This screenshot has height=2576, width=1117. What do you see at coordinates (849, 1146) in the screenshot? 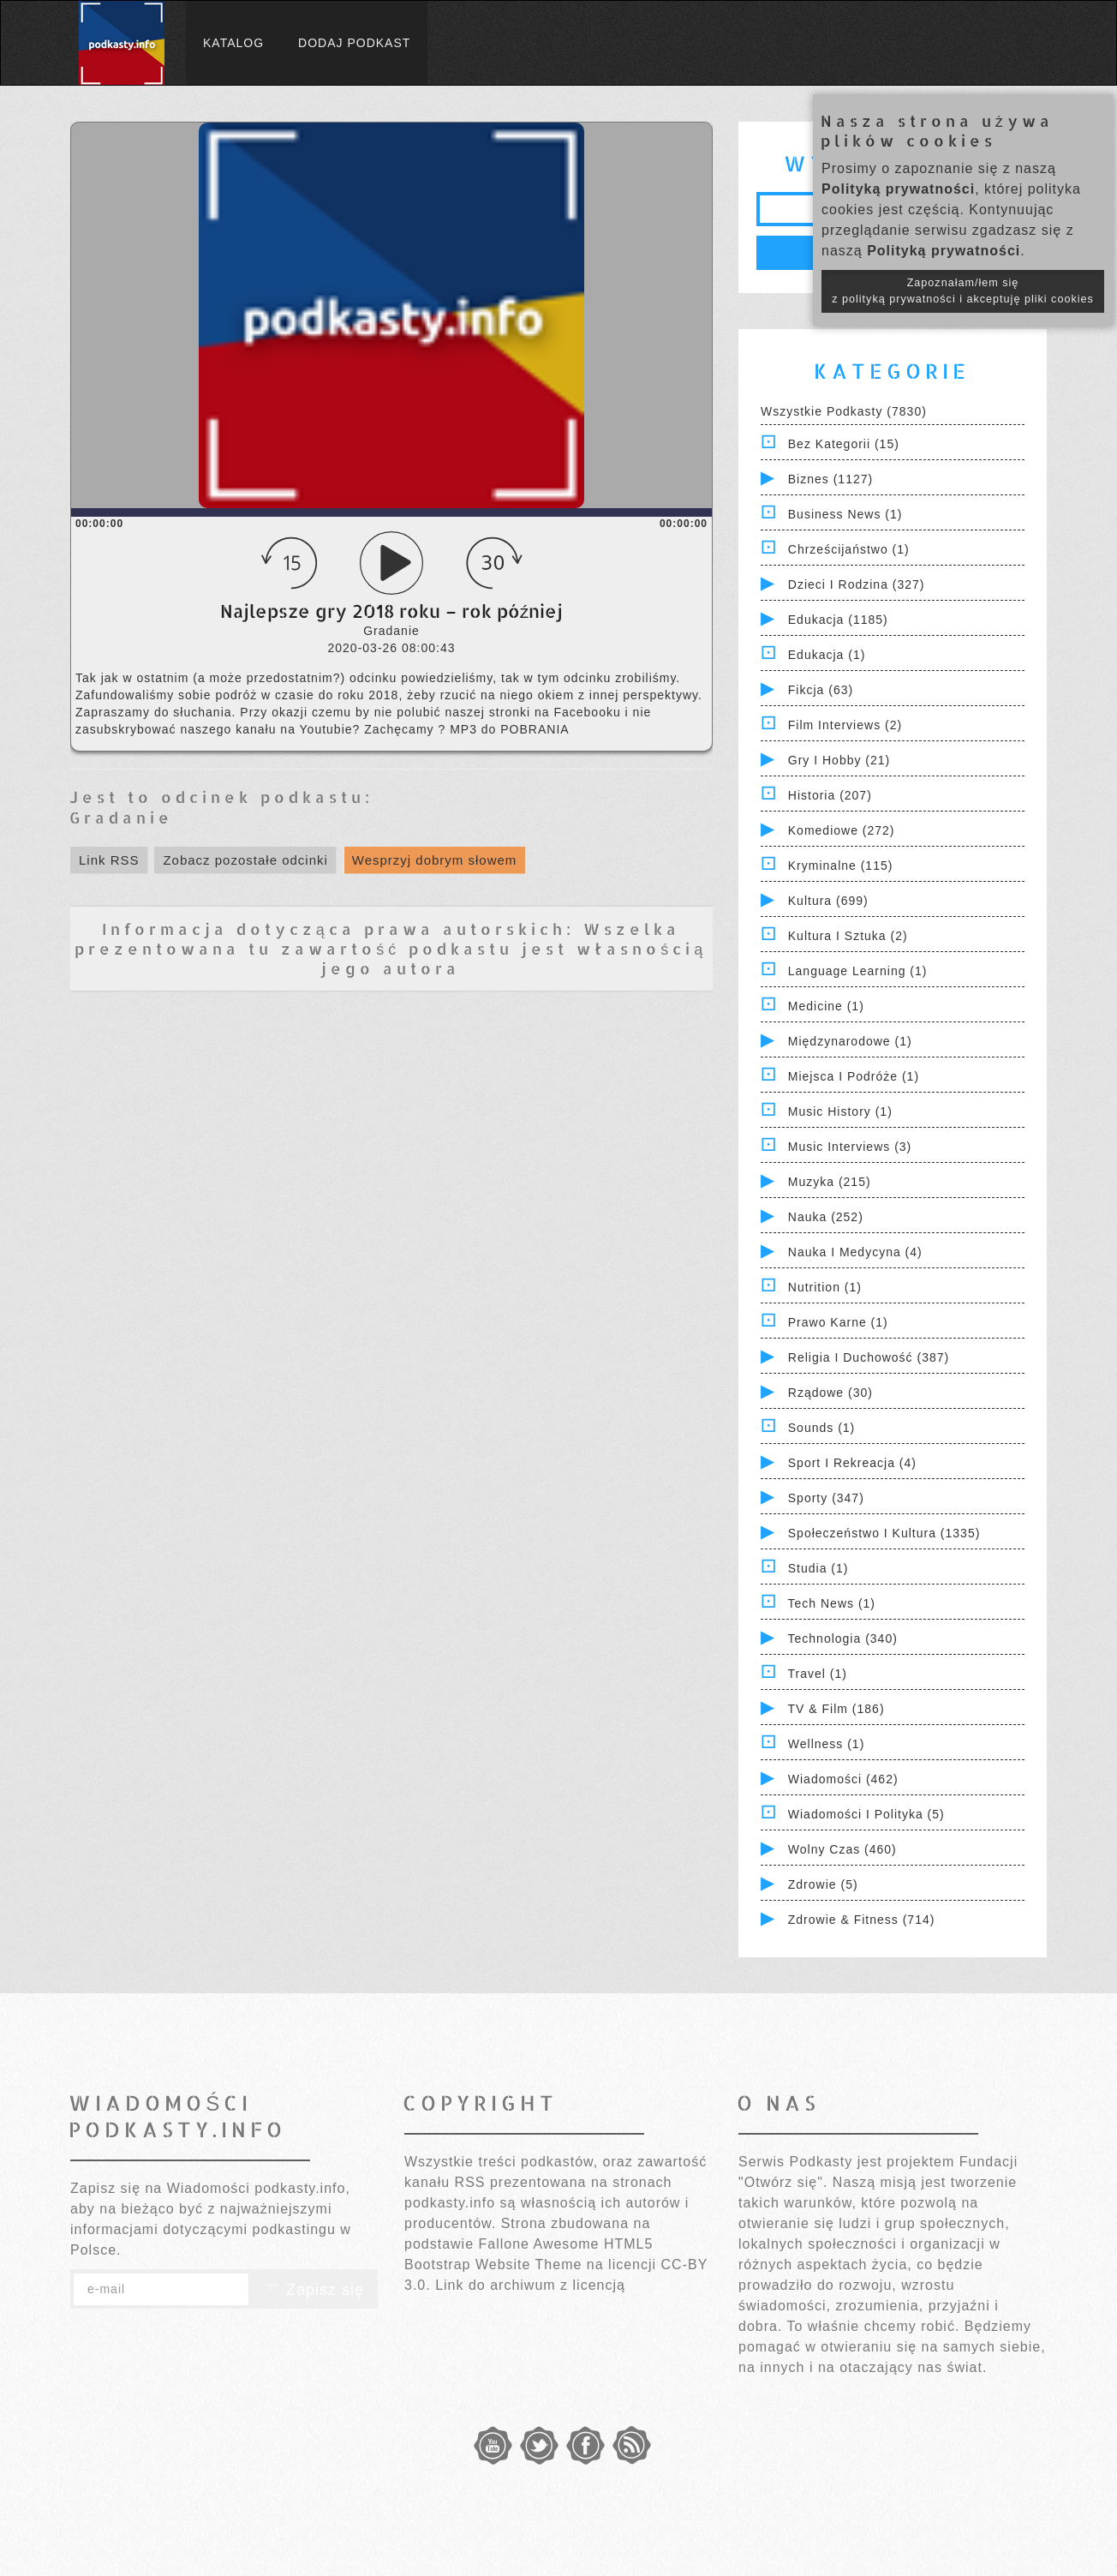
I see `Music Interviews (3)` at bounding box center [849, 1146].